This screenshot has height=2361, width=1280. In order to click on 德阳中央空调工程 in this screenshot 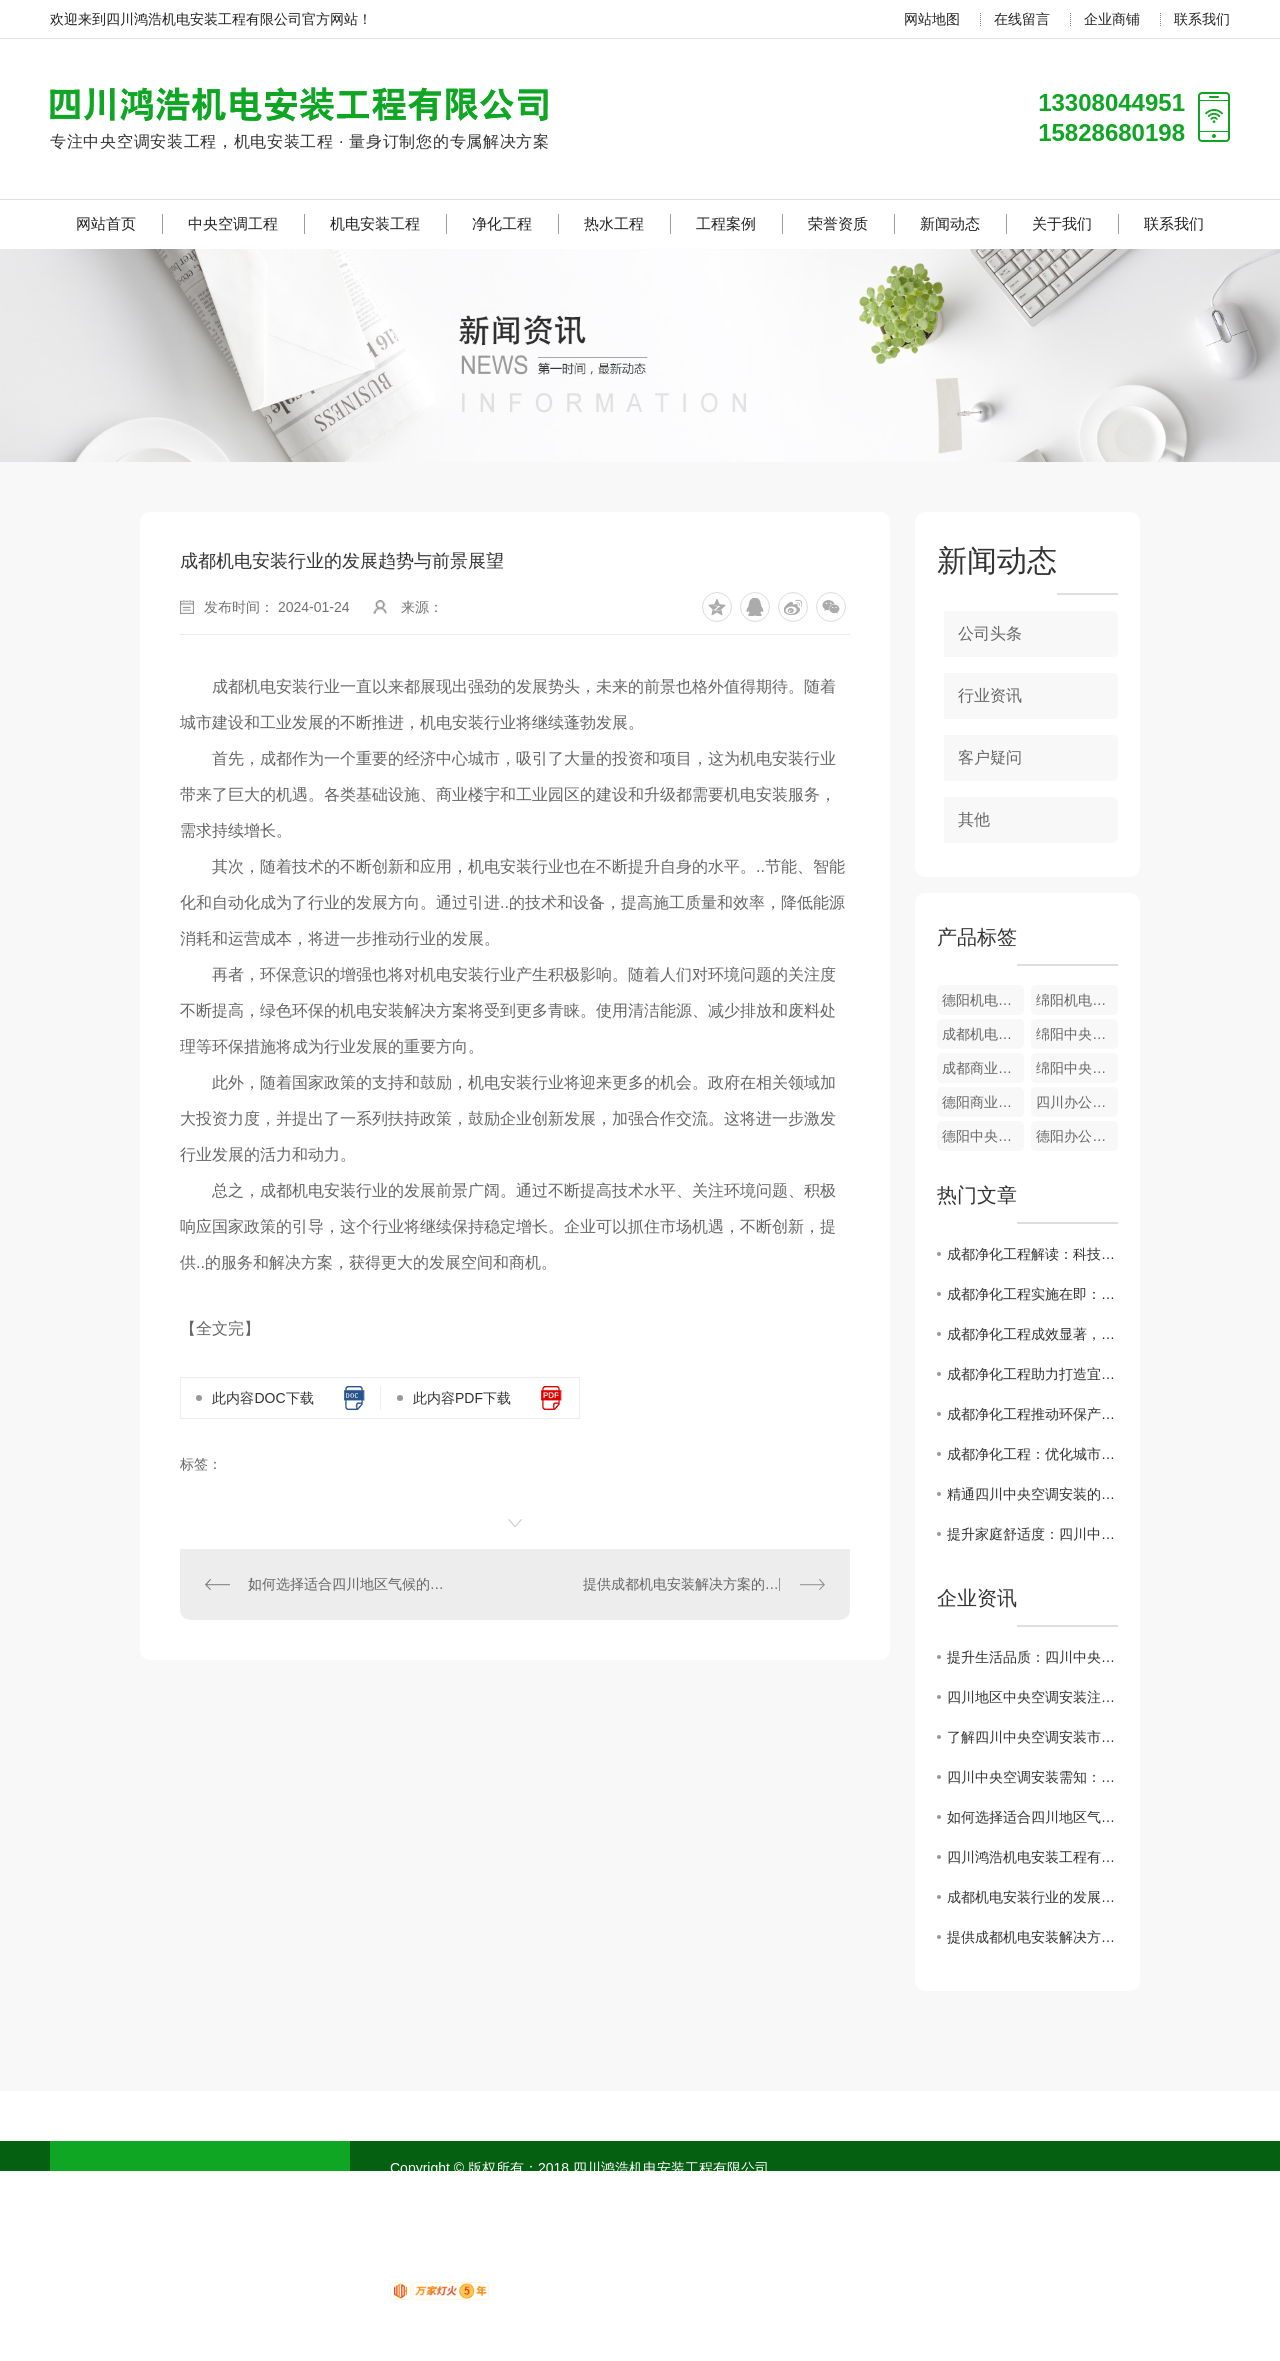, I will do `click(983, 1136)`.